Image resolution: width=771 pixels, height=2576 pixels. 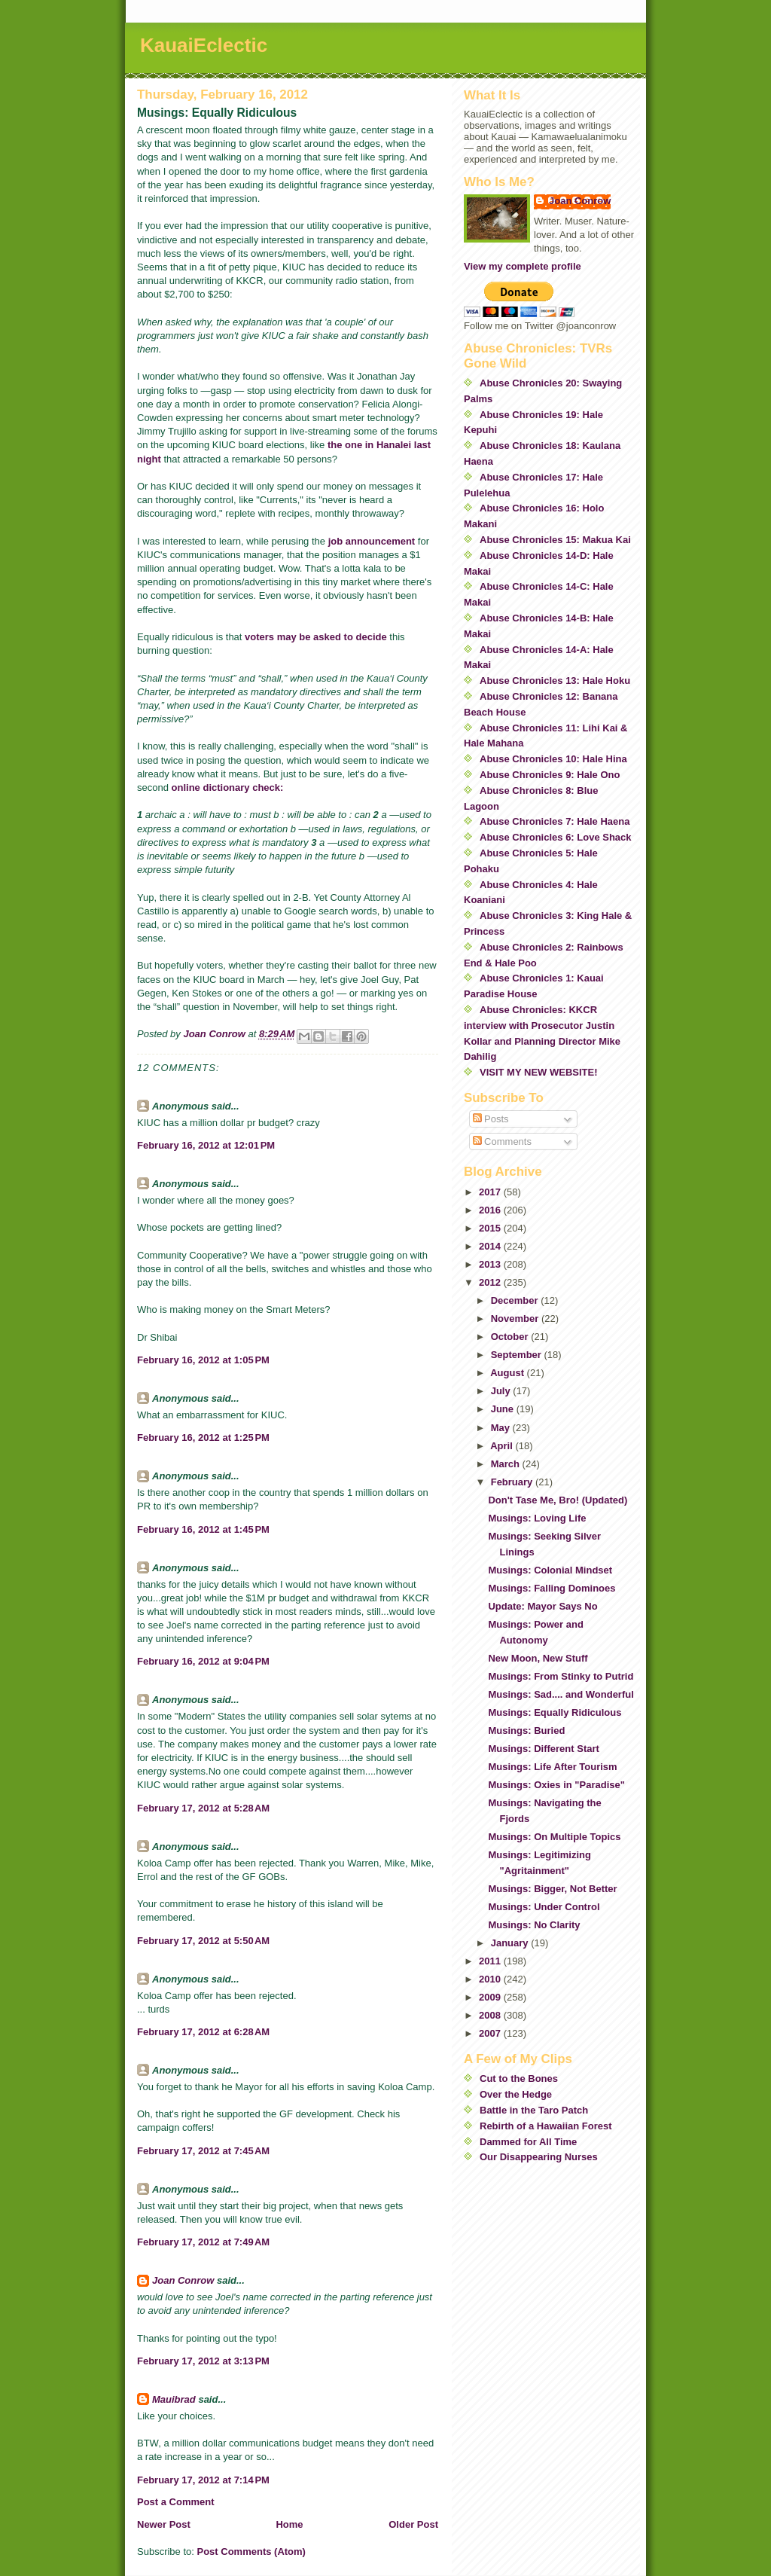 What do you see at coordinates (491, 1119) in the screenshot?
I see `Posts` at bounding box center [491, 1119].